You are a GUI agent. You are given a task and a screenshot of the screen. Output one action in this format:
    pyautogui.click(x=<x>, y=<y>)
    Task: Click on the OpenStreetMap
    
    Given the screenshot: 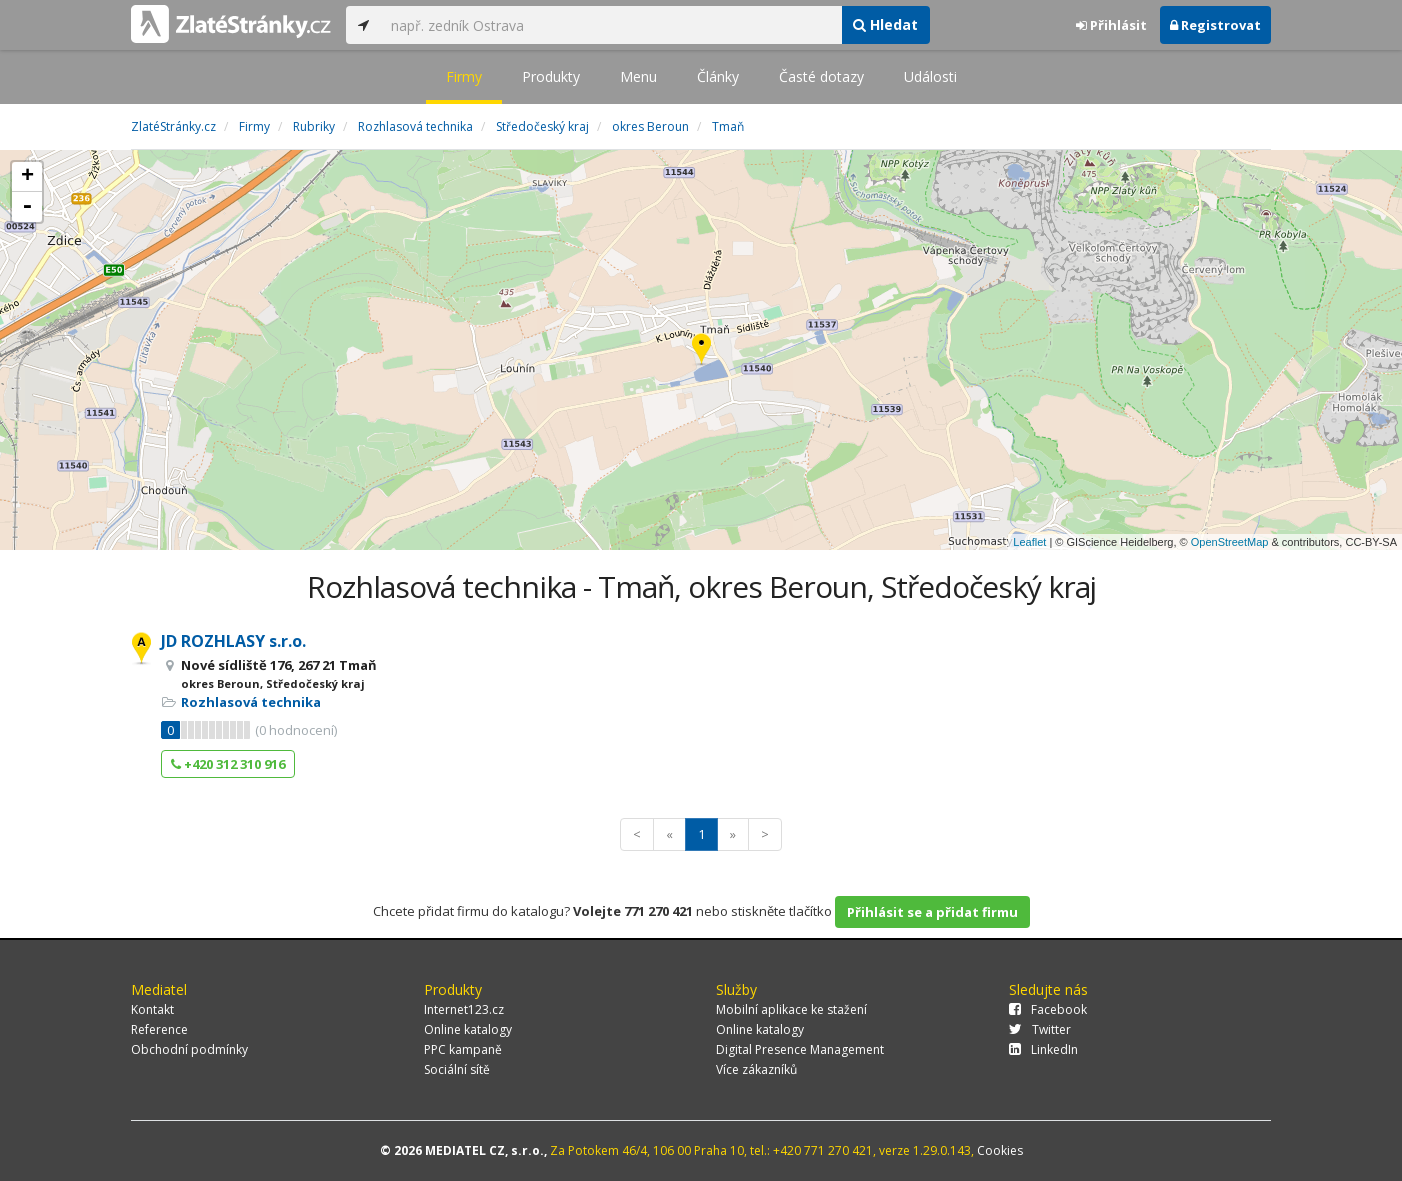 What is the action you would take?
    pyautogui.click(x=1230, y=542)
    